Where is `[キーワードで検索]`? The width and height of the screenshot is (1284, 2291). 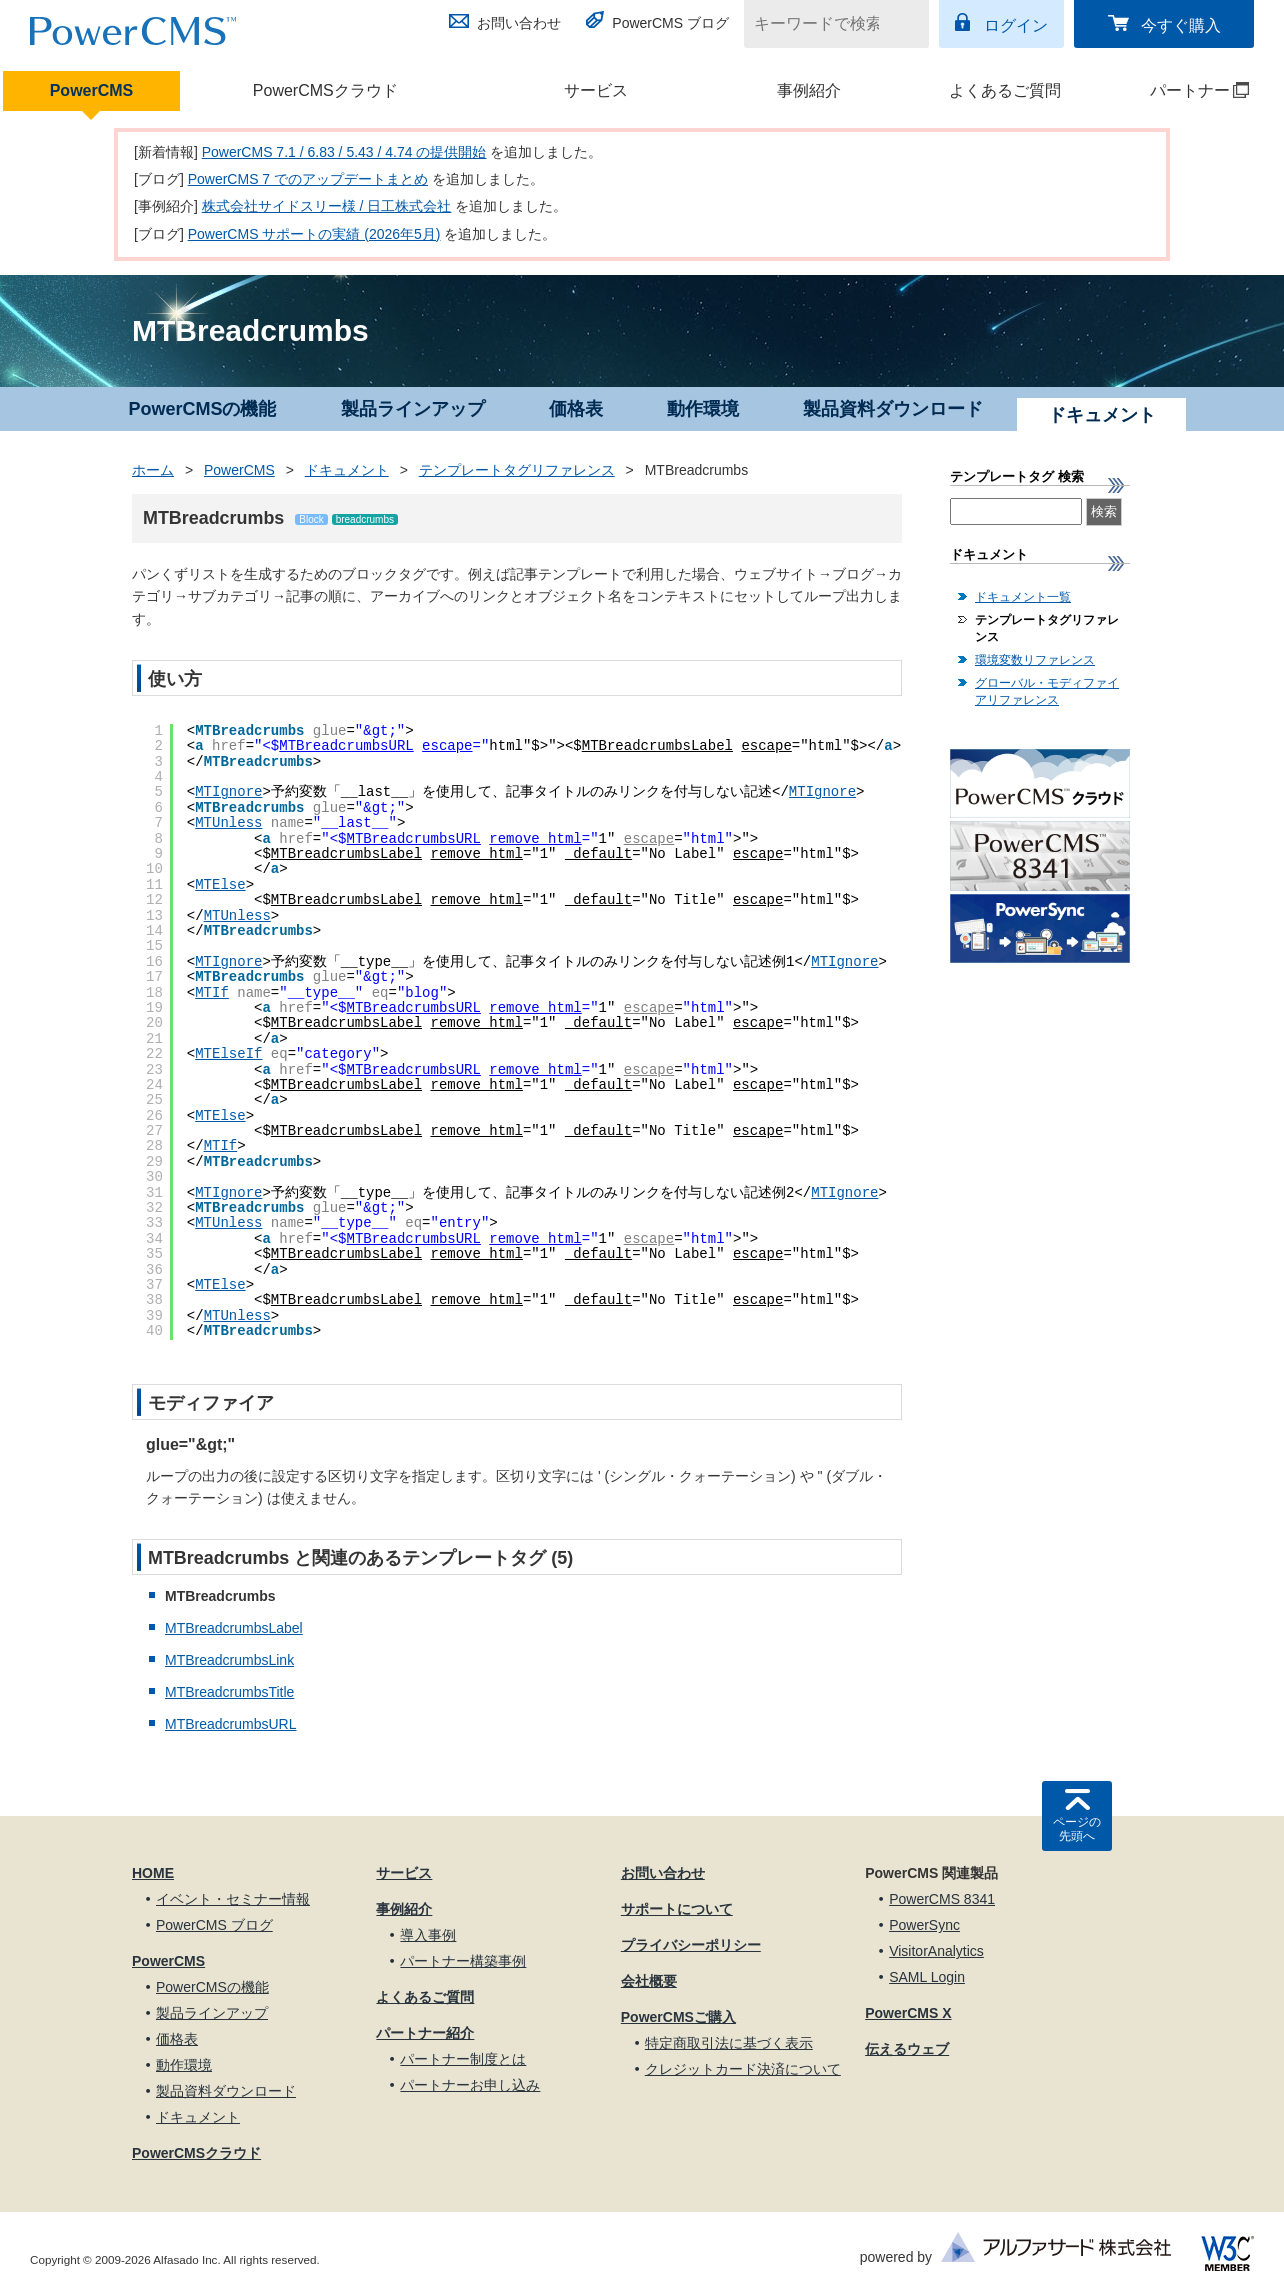 [キーワードで検索] is located at coordinates (824, 24).